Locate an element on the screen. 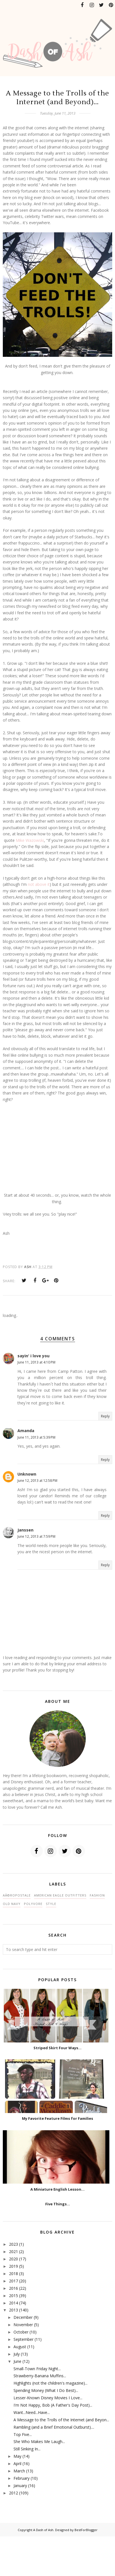  Old Navy is located at coordinates (12, 1904).